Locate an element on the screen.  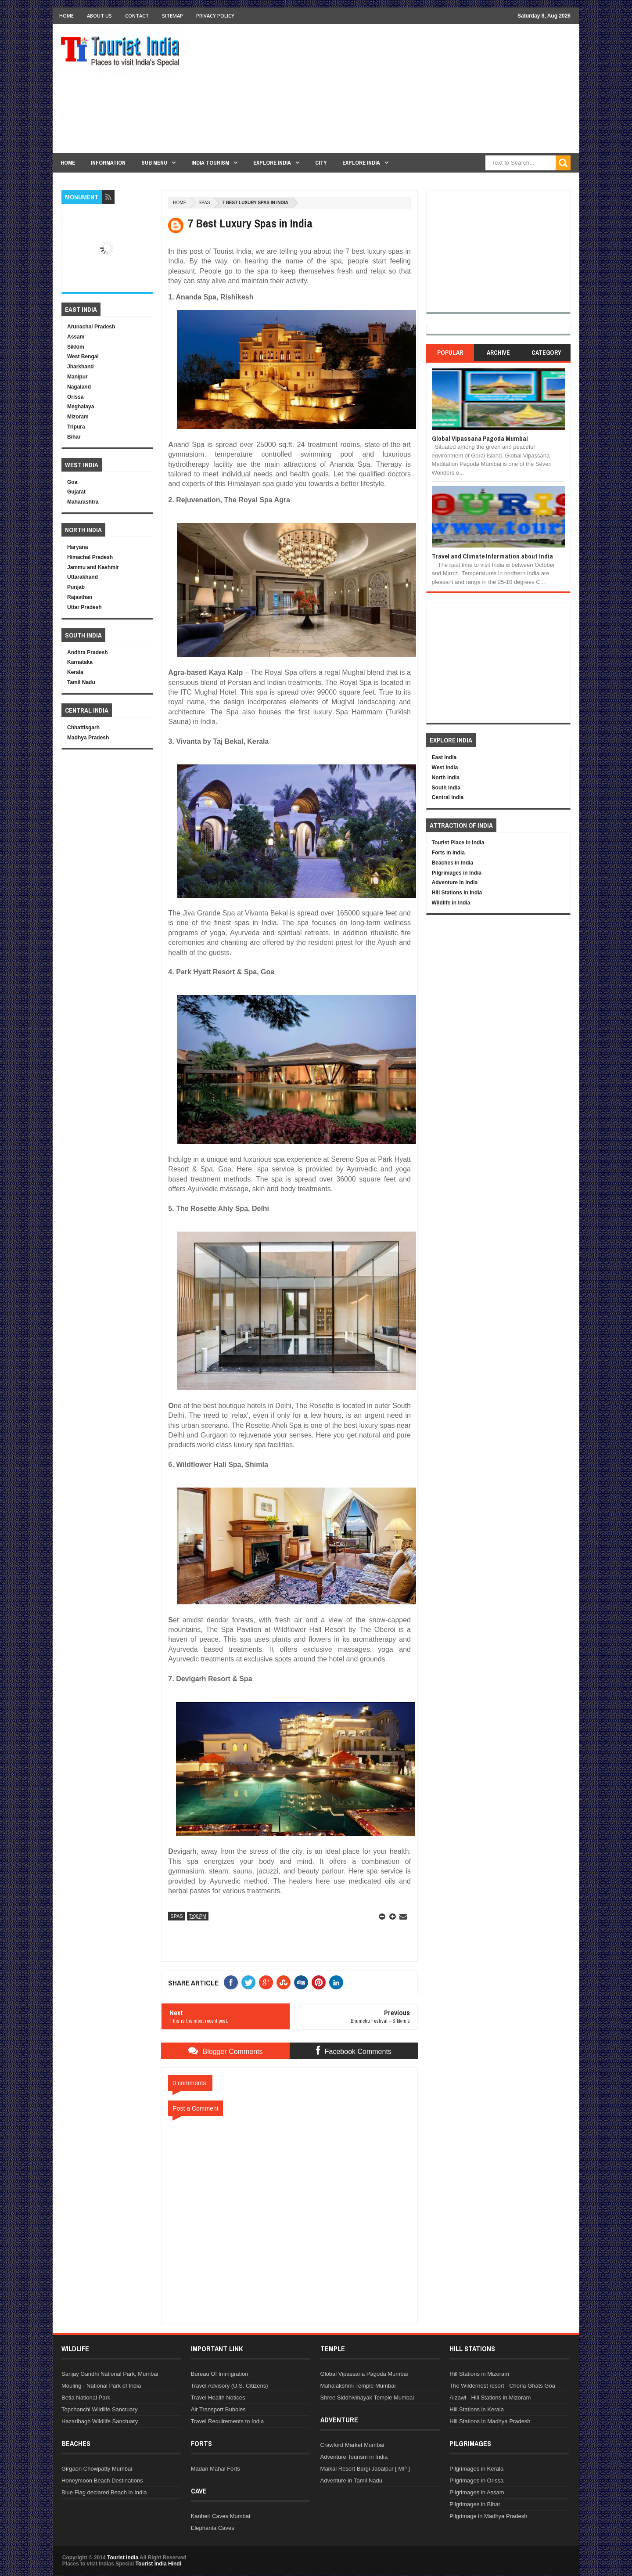
Kanheri Caves Mumbai is located at coordinates (220, 2516).